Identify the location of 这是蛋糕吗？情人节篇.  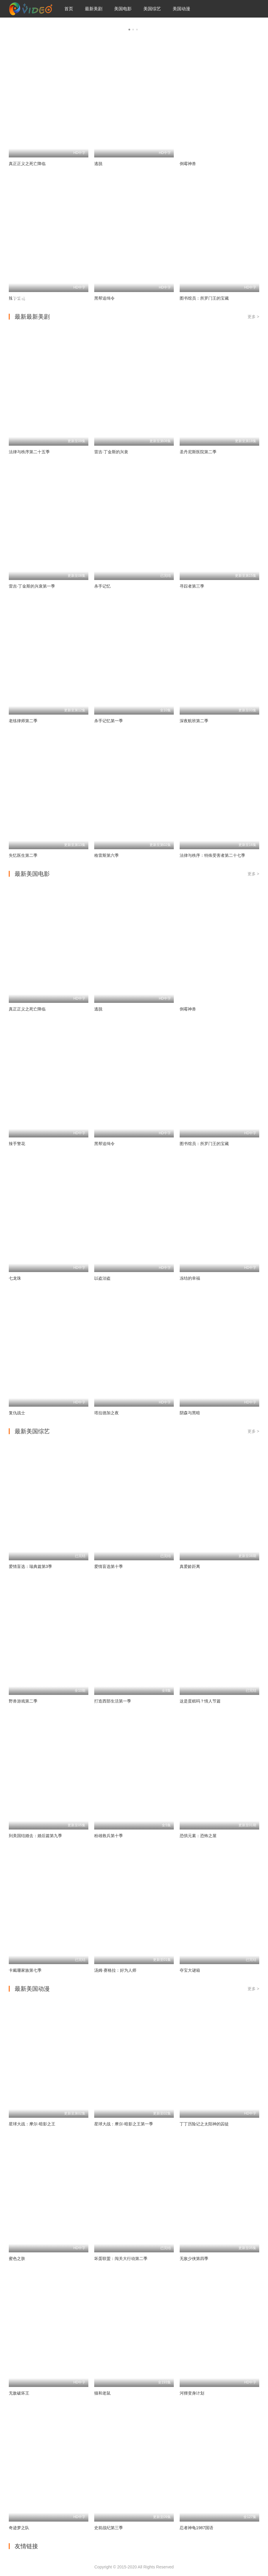
(200, 1701).